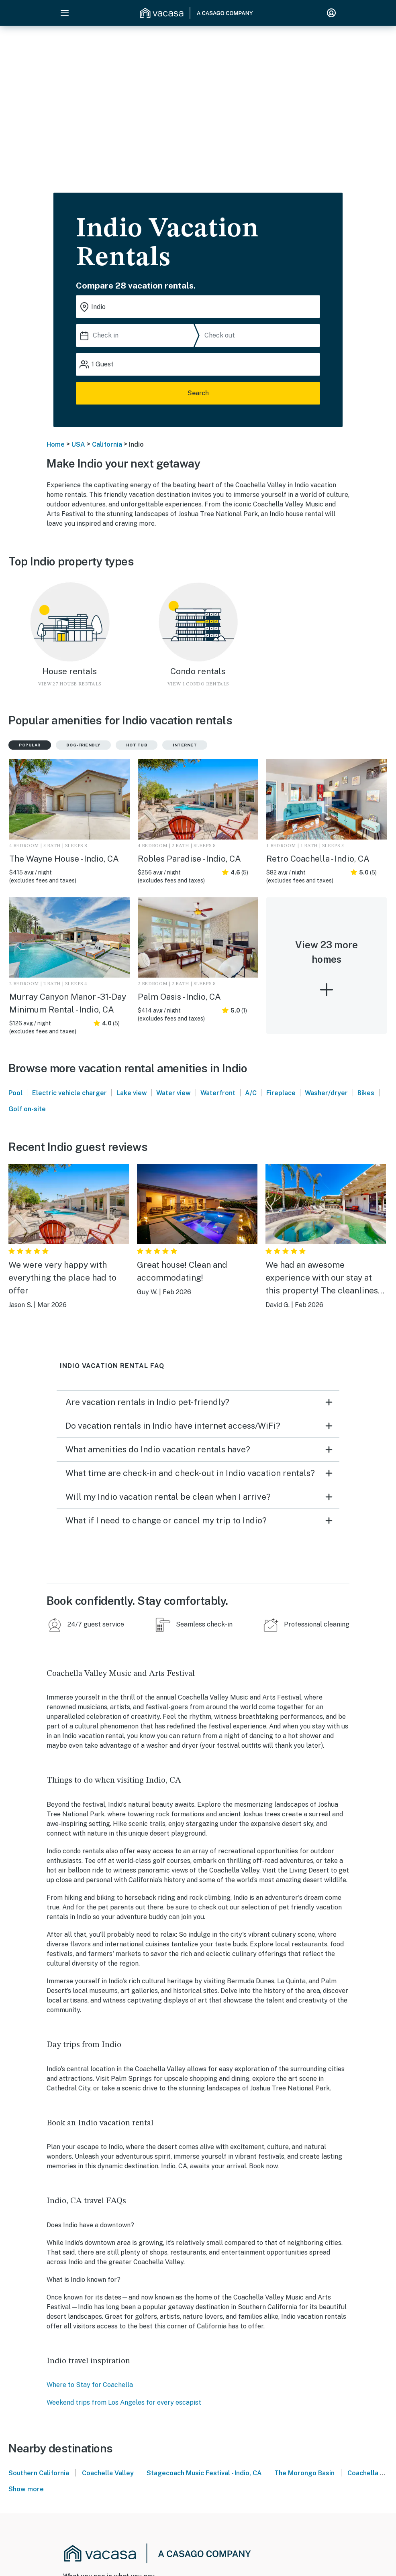 The width and height of the screenshot is (396, 2576). I want to click on Fireplace, so click(281, 1093).